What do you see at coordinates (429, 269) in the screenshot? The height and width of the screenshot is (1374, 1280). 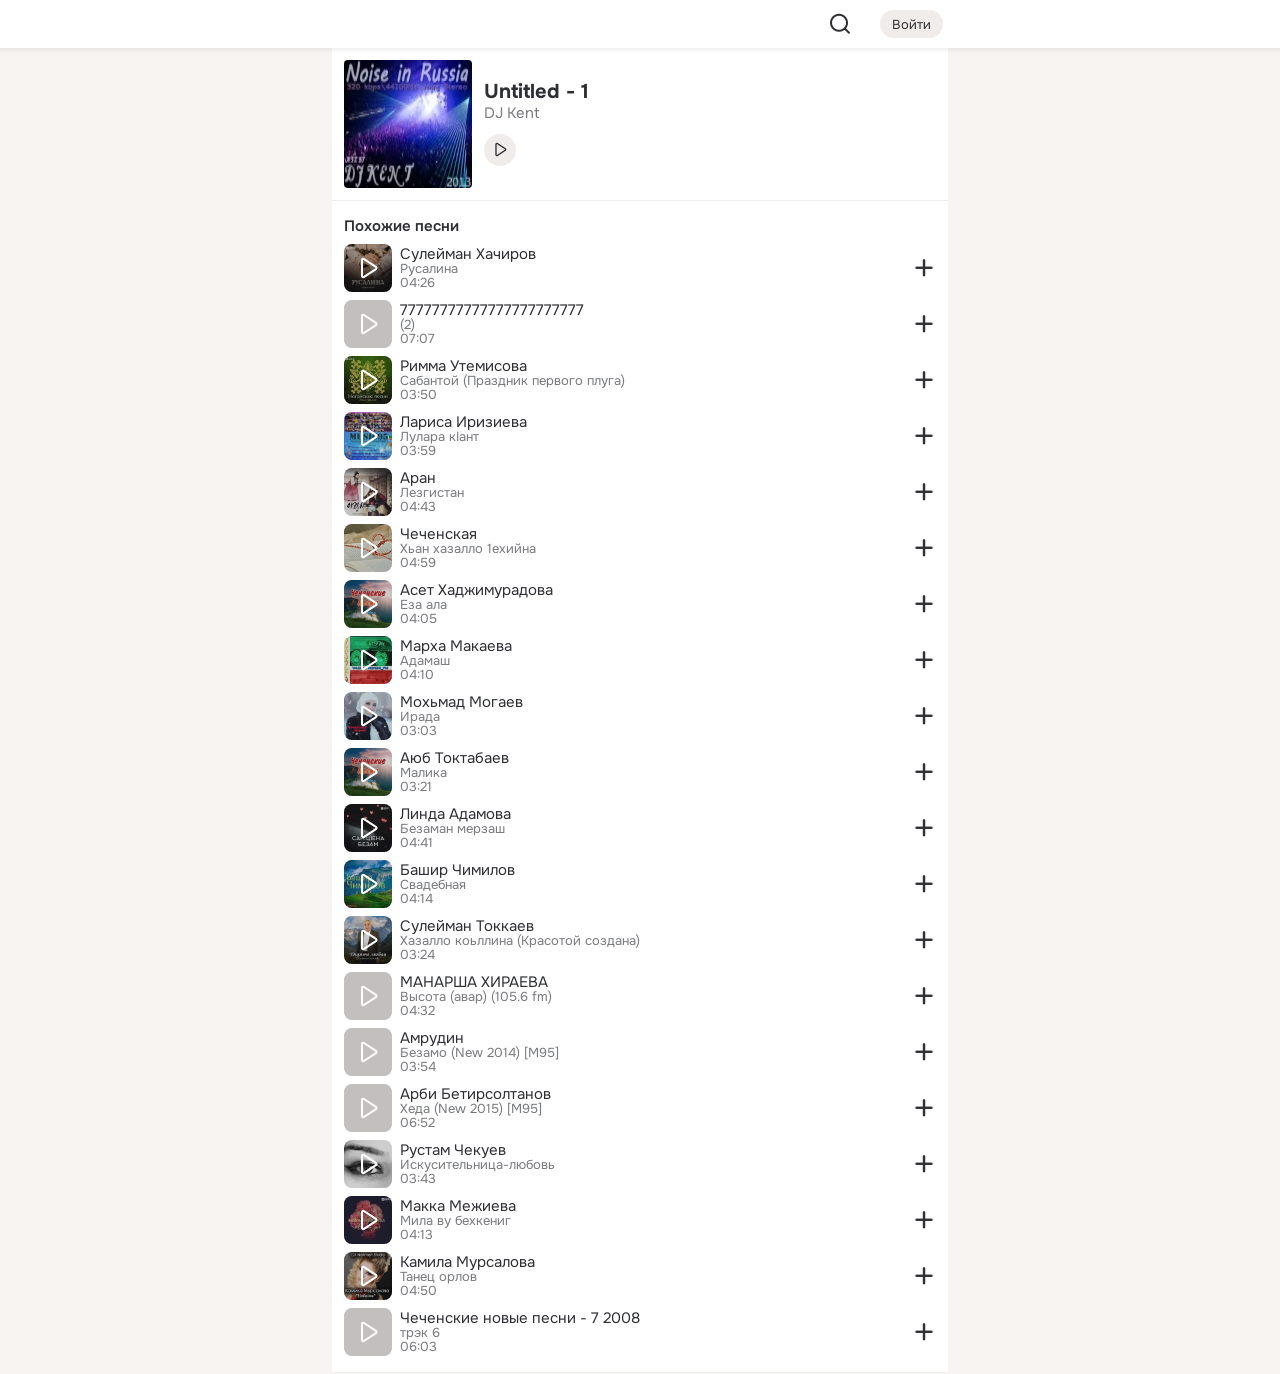 I see `Русалина` at bounding box center [429, 269].